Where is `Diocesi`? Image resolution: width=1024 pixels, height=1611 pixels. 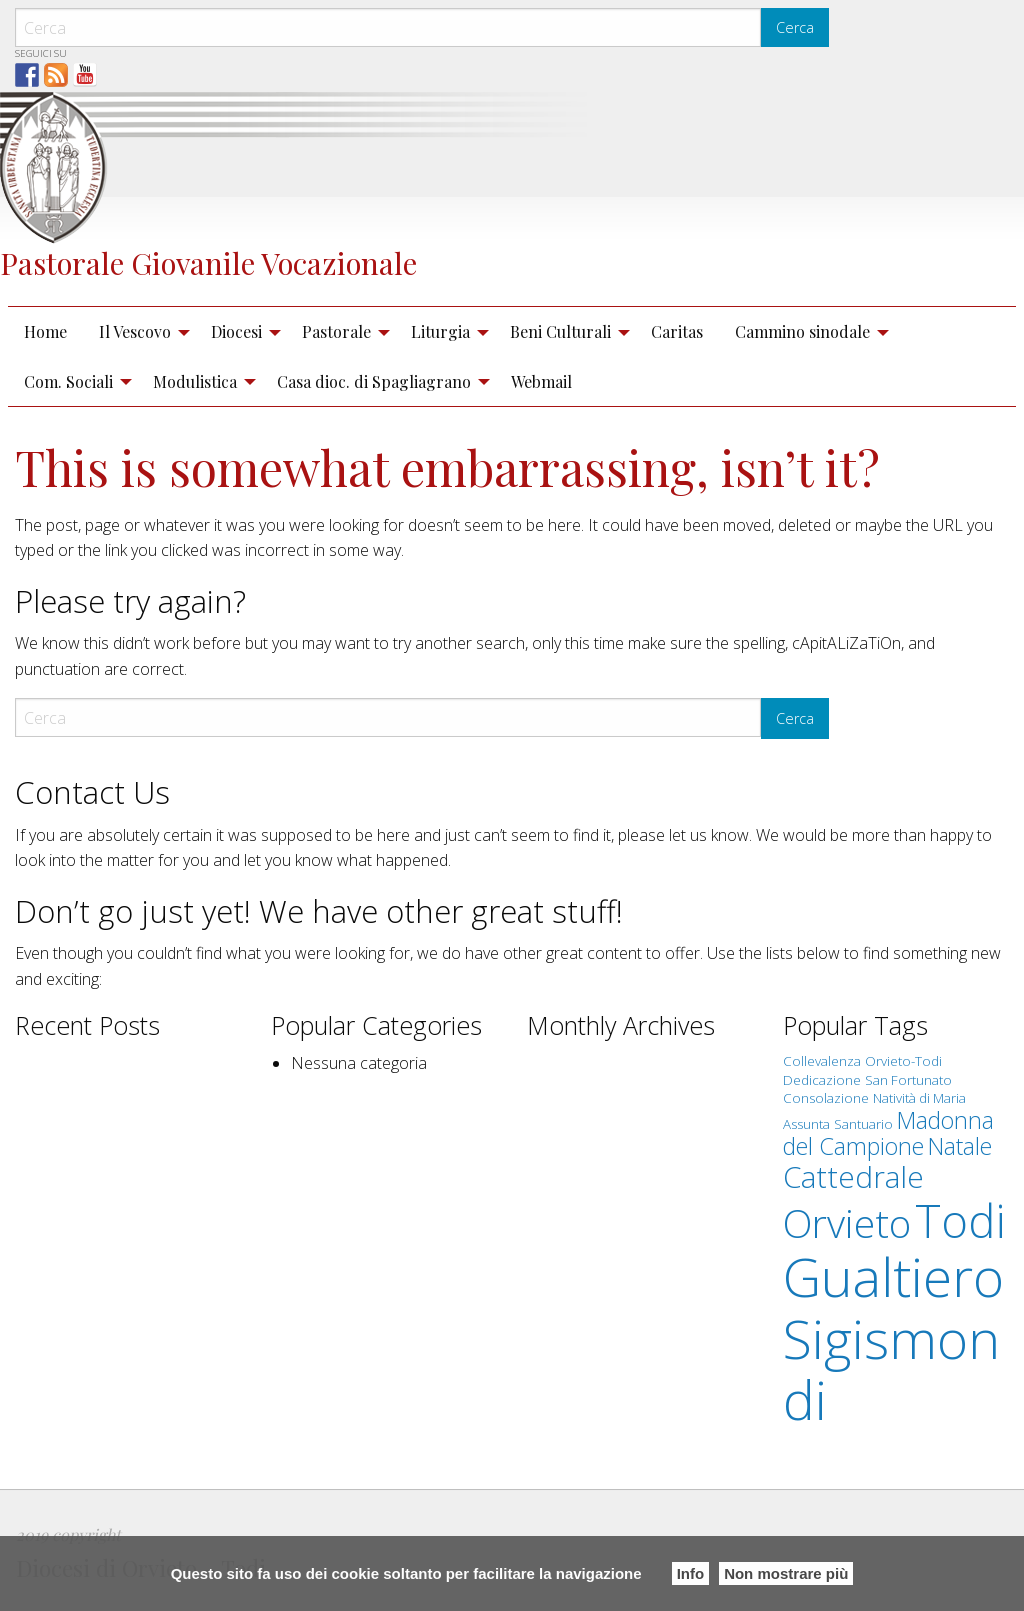 Diocesi is located at coordinates (236, 331).